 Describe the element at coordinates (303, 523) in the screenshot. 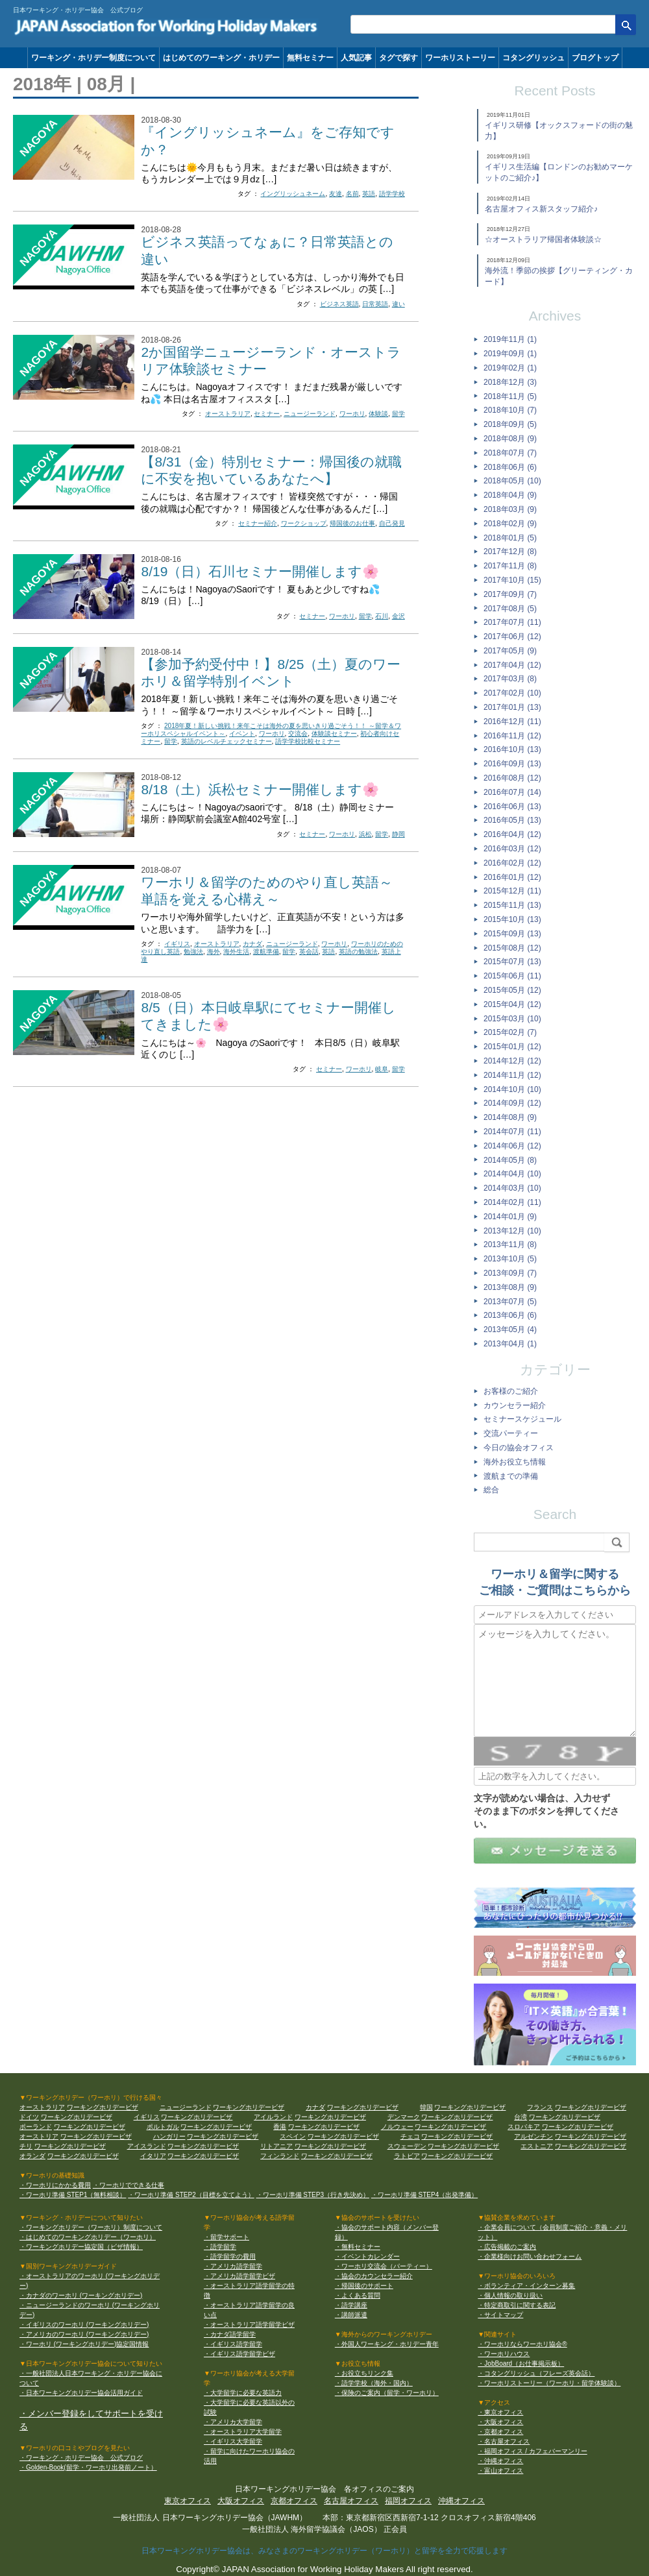

I see `ワークショップ` at that location.